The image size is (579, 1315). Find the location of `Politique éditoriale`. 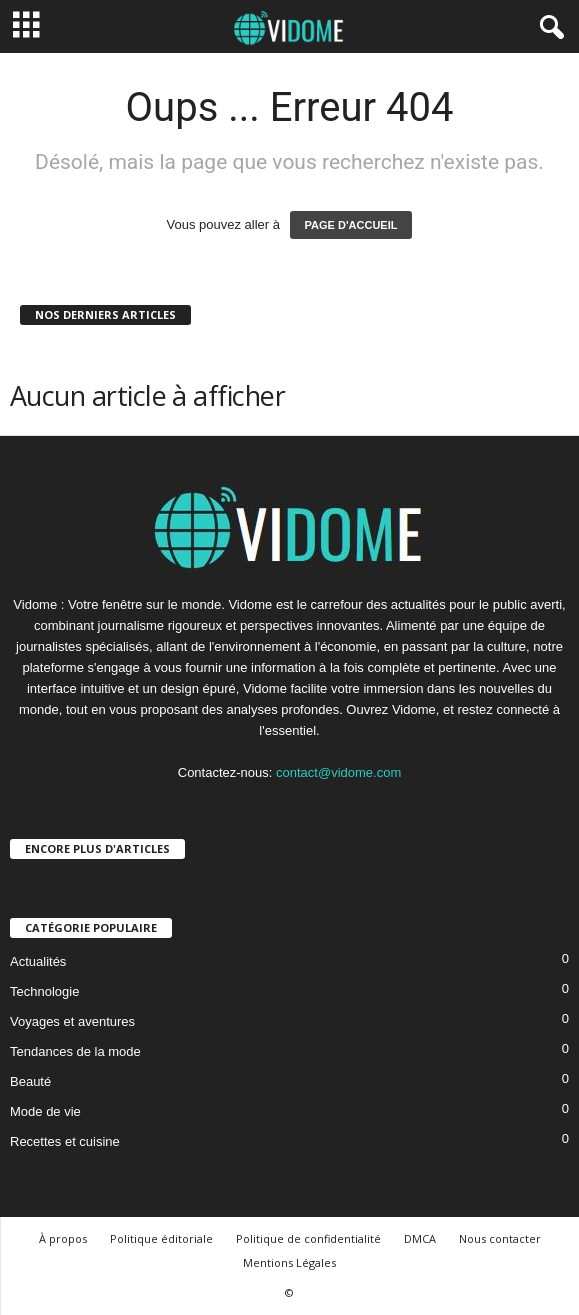

Politique éditoriale is located at coordinates (161, 1238).